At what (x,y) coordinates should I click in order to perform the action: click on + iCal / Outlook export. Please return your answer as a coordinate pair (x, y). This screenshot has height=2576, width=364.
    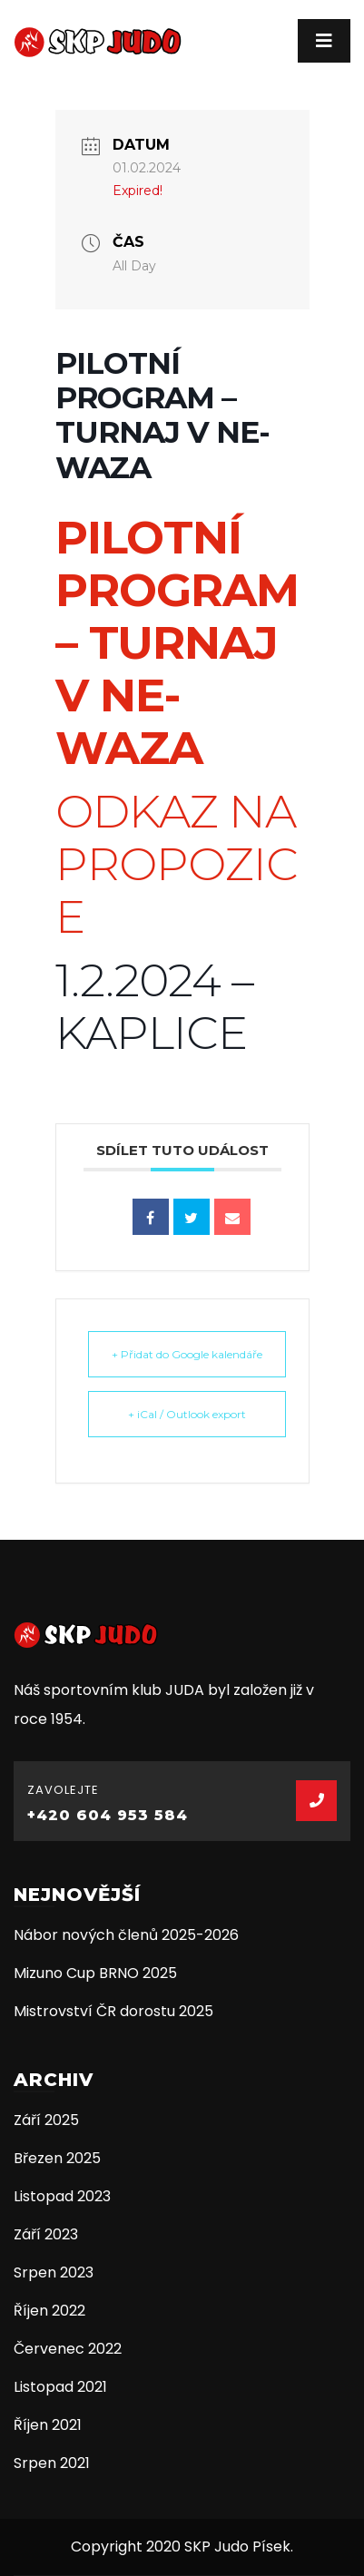
    Looking at the image, I should click on (187, 1414).